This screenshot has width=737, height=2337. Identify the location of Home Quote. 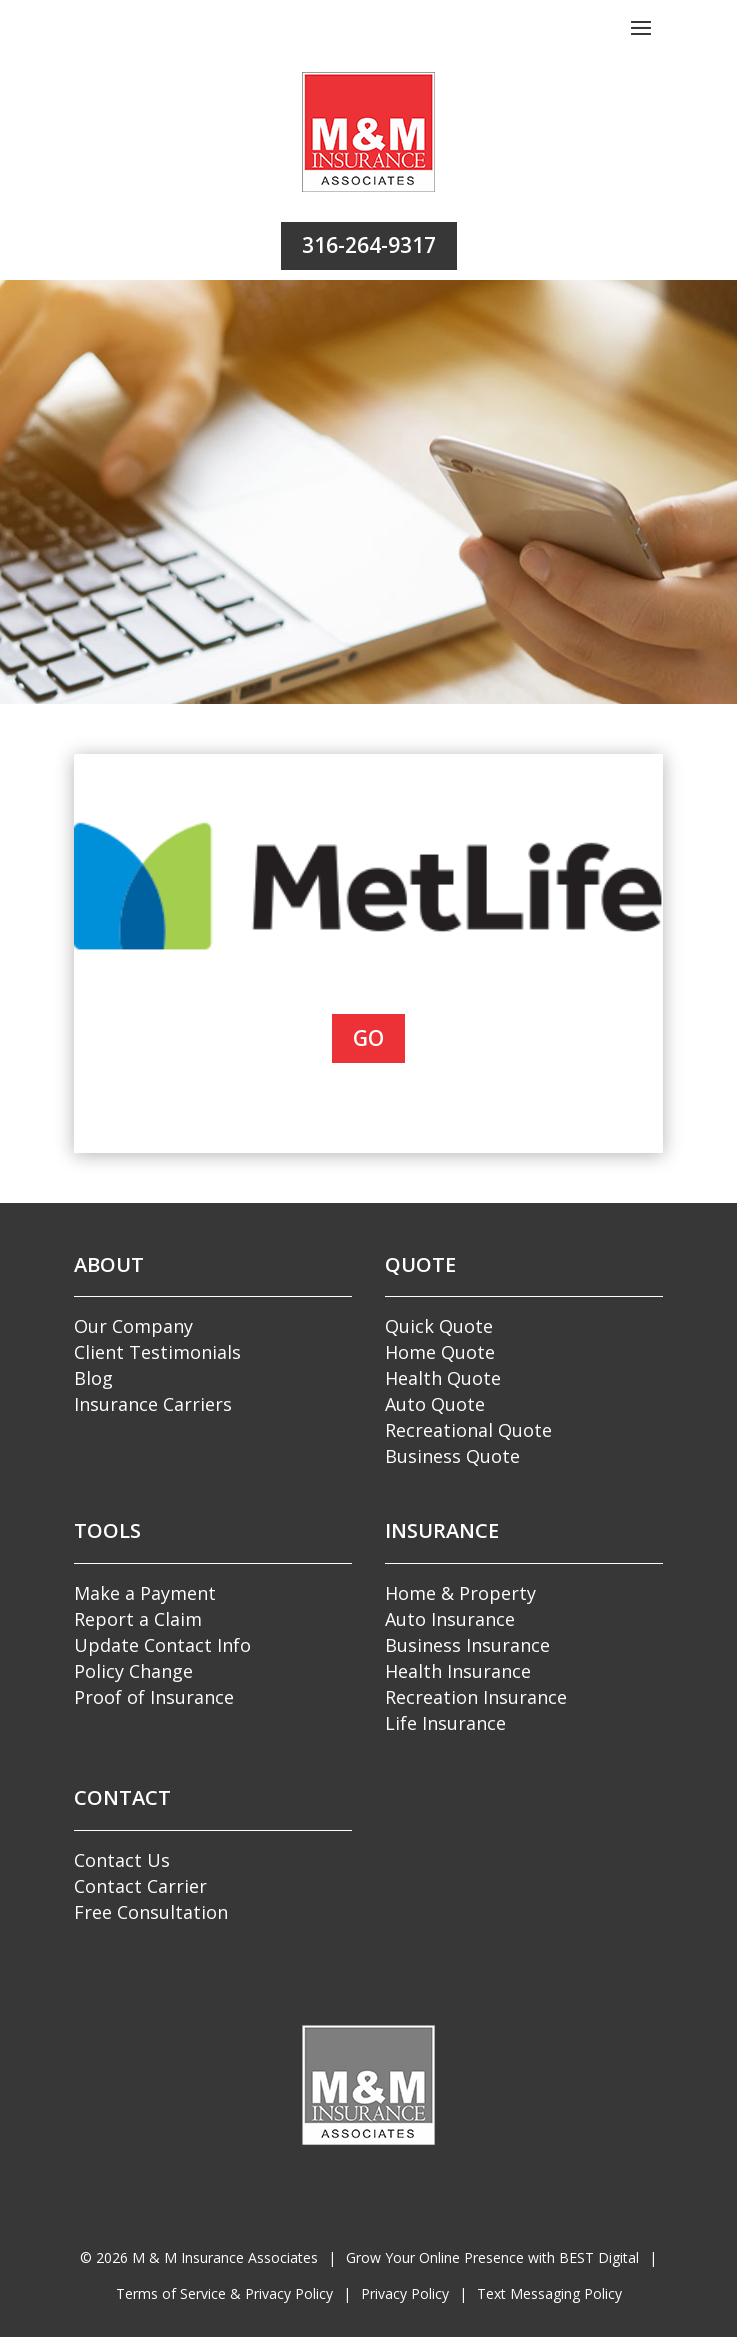
(440, 1352).